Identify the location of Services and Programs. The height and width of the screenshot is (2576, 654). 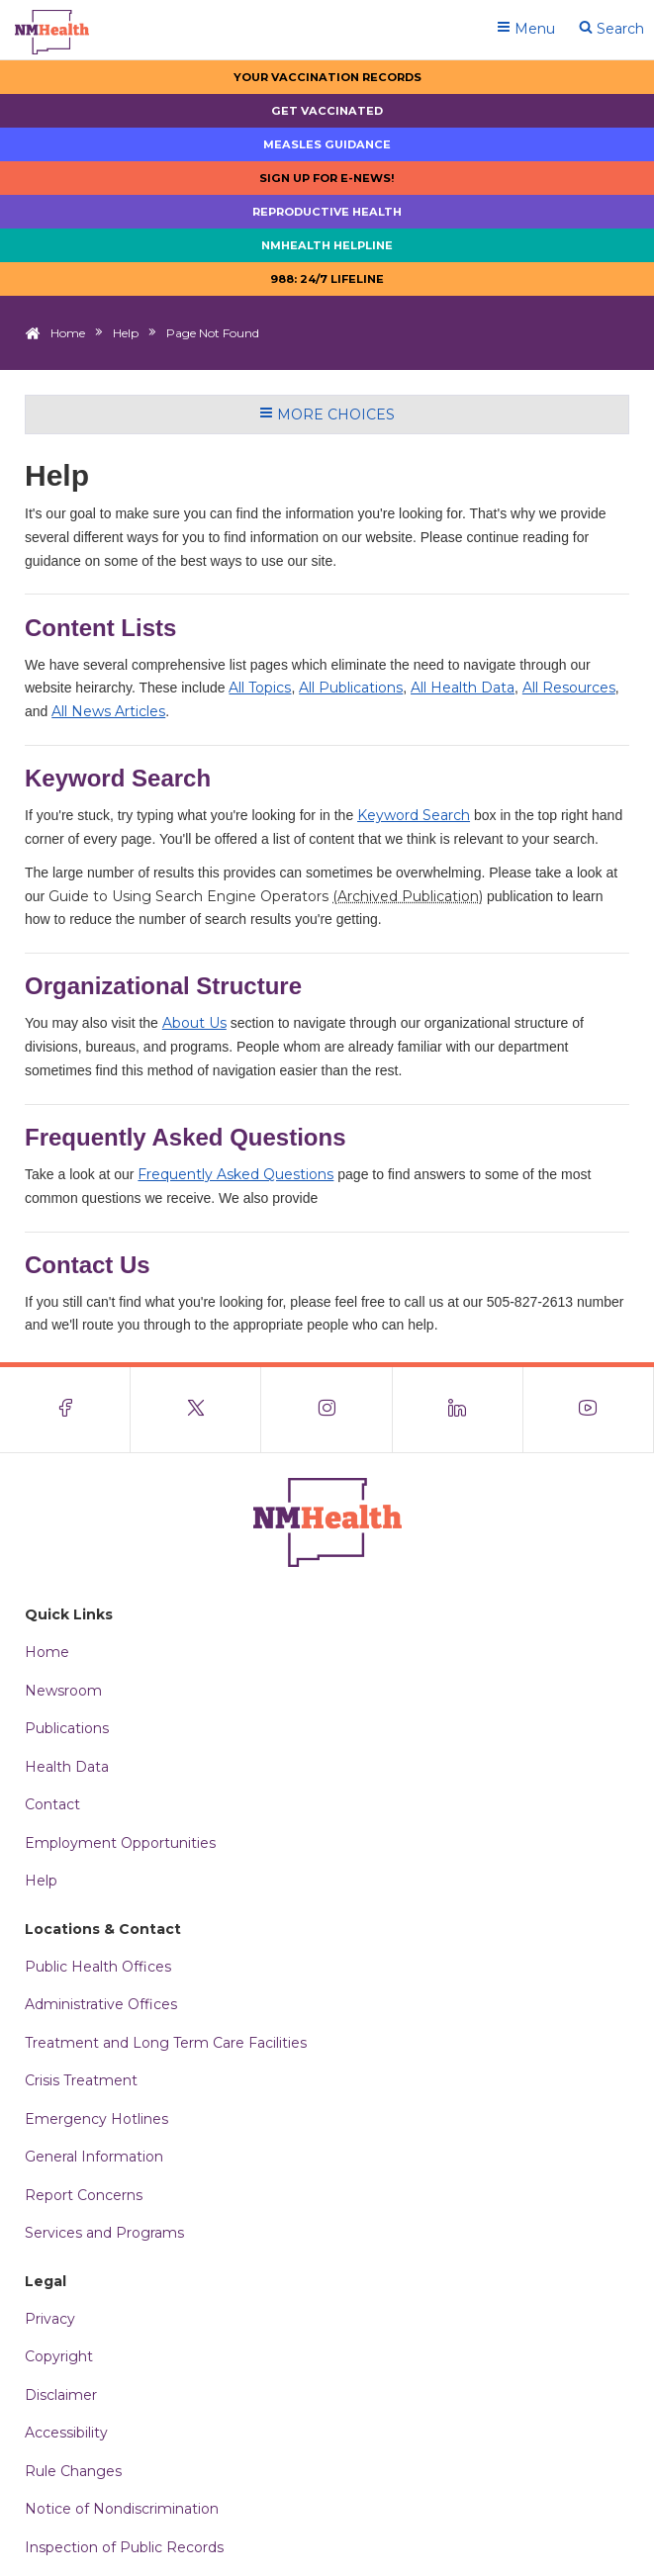
(104, 2233).